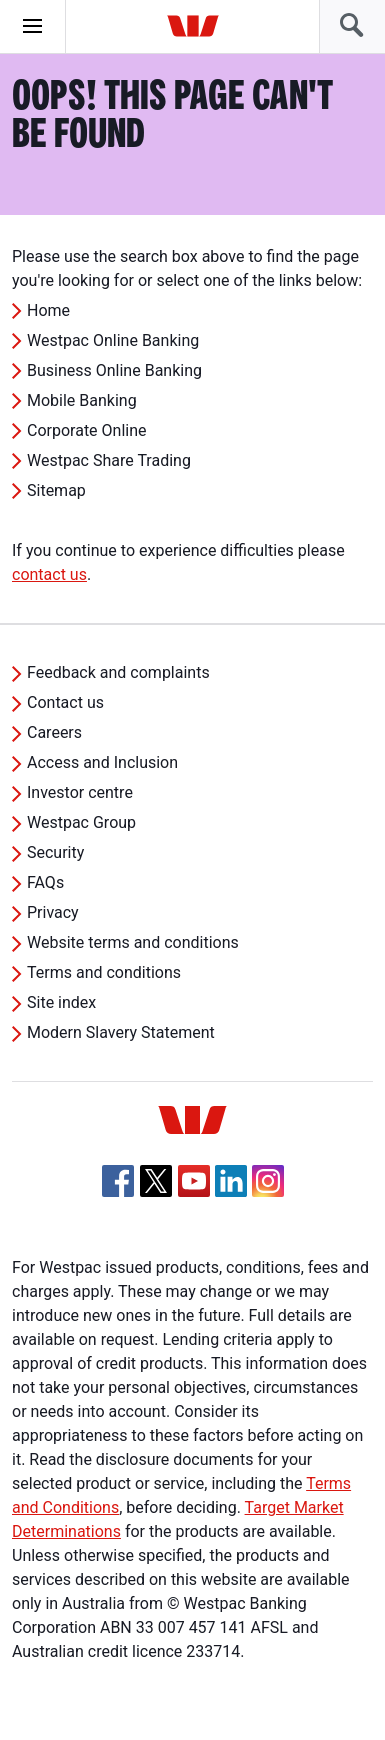 The width and height of the screenshot is (385, 1740). What do you see at coordinates (87, 430) in the screenshot?
I see `Corporate Online` at bounding box center [87, 430].